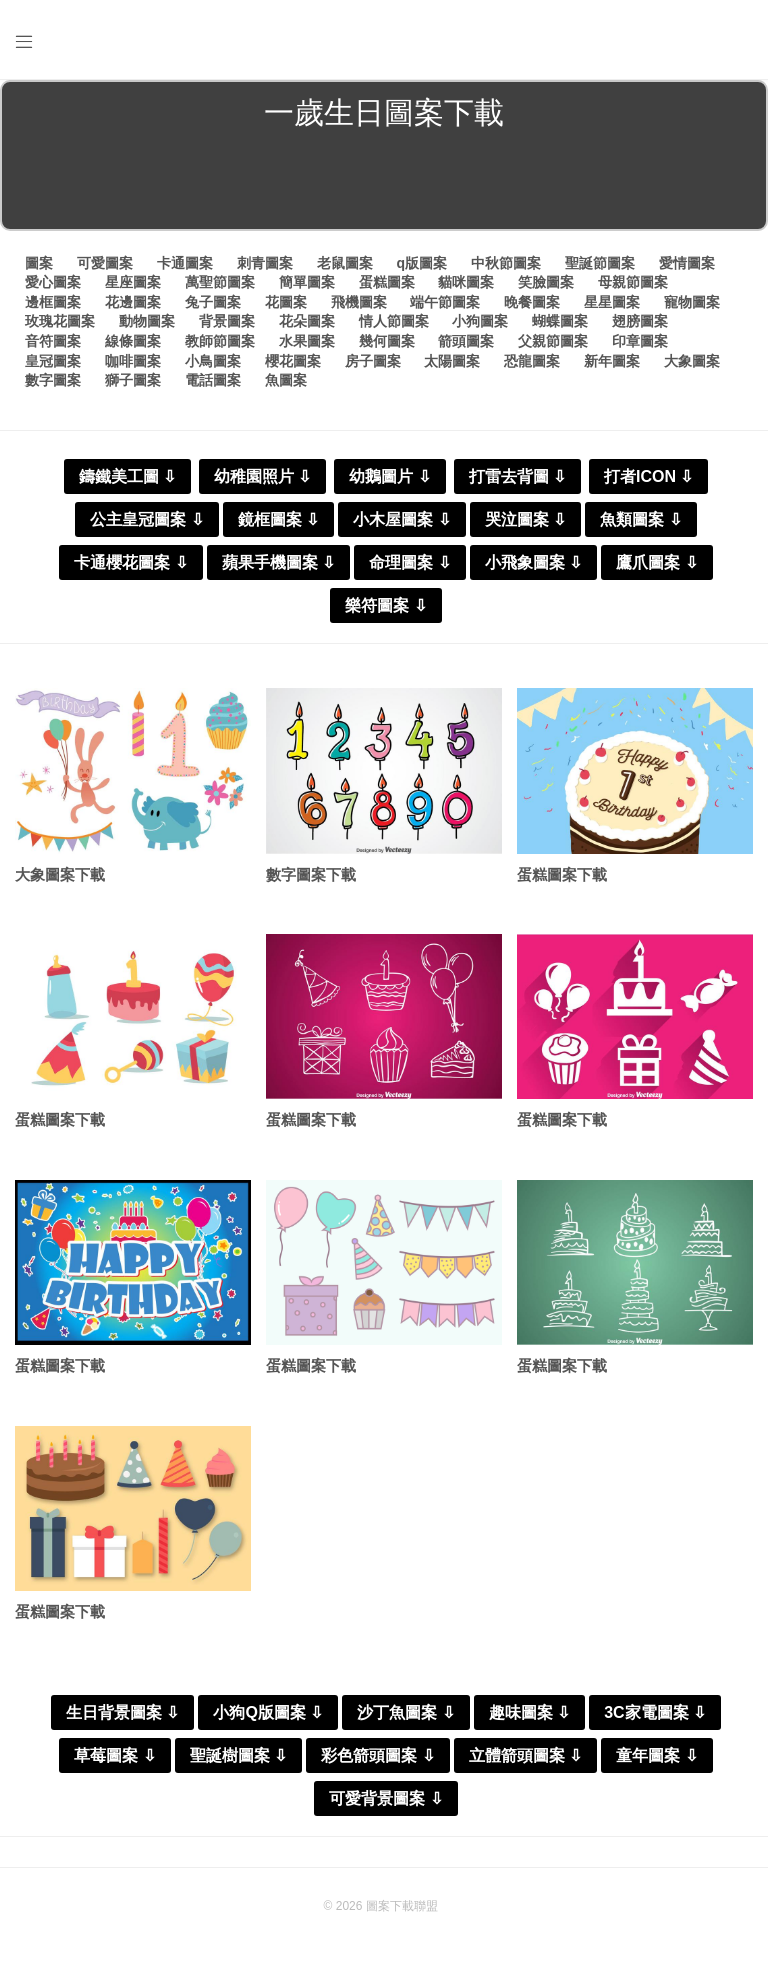 The width and height of the screenshot is (768, 1983). Describe the element at coordinates (506, 263) in the screenshot. I see `中秋節圖案` at that location.